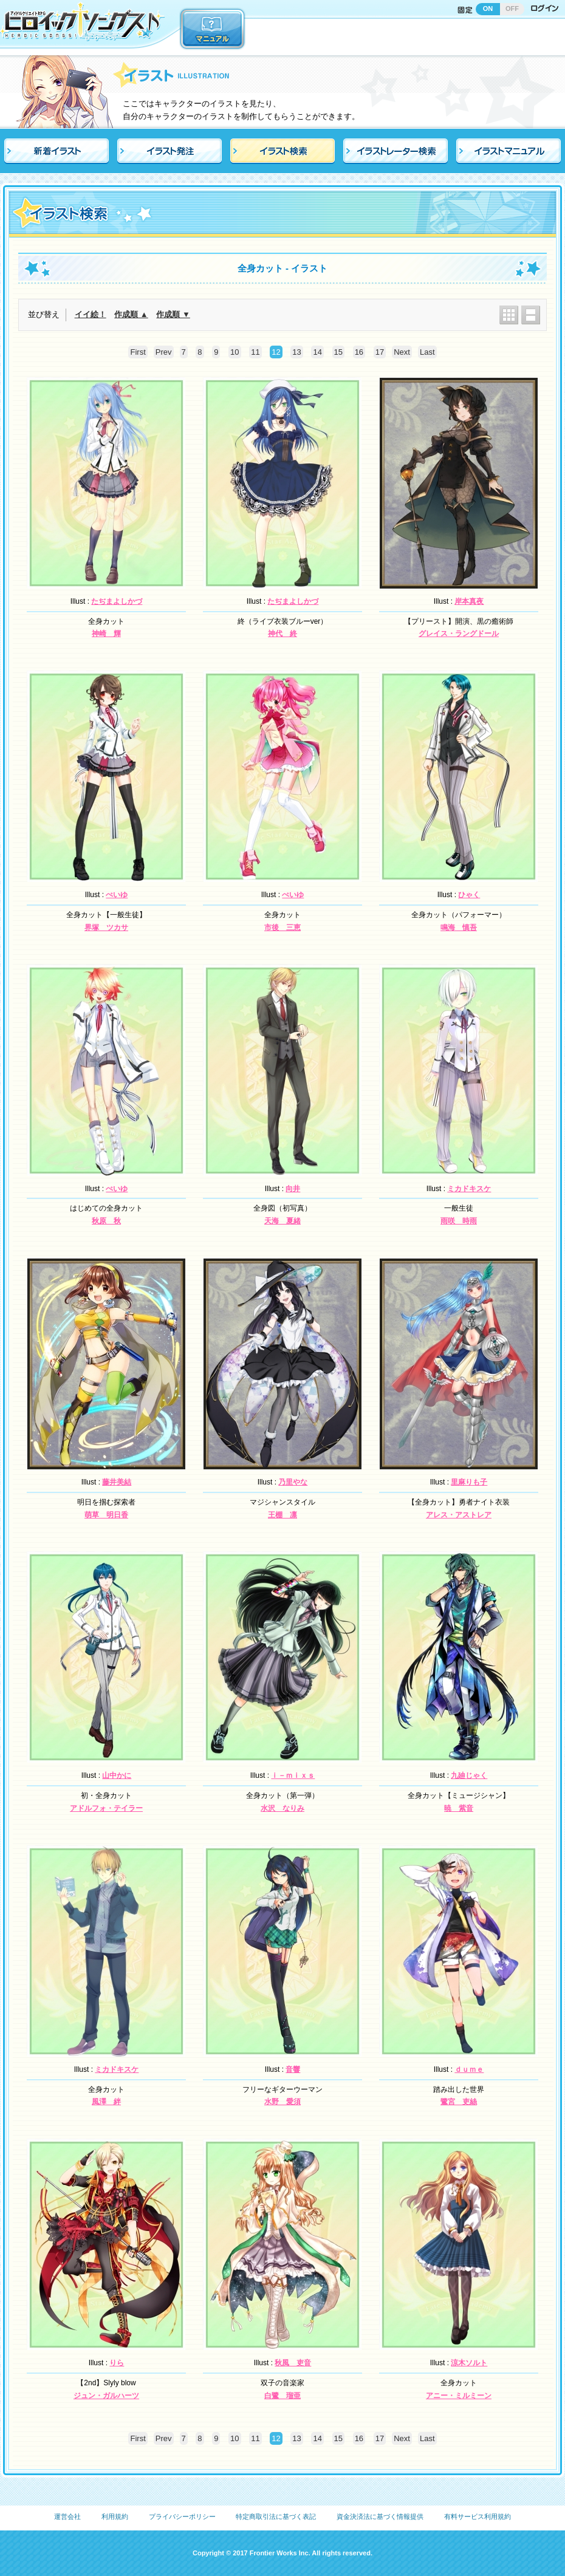 The width and height of the screenshot is (565, 2576). What do you see at coordinates (296, 352) in the screenshot?
I see `13` at bounding box center [296, 352].